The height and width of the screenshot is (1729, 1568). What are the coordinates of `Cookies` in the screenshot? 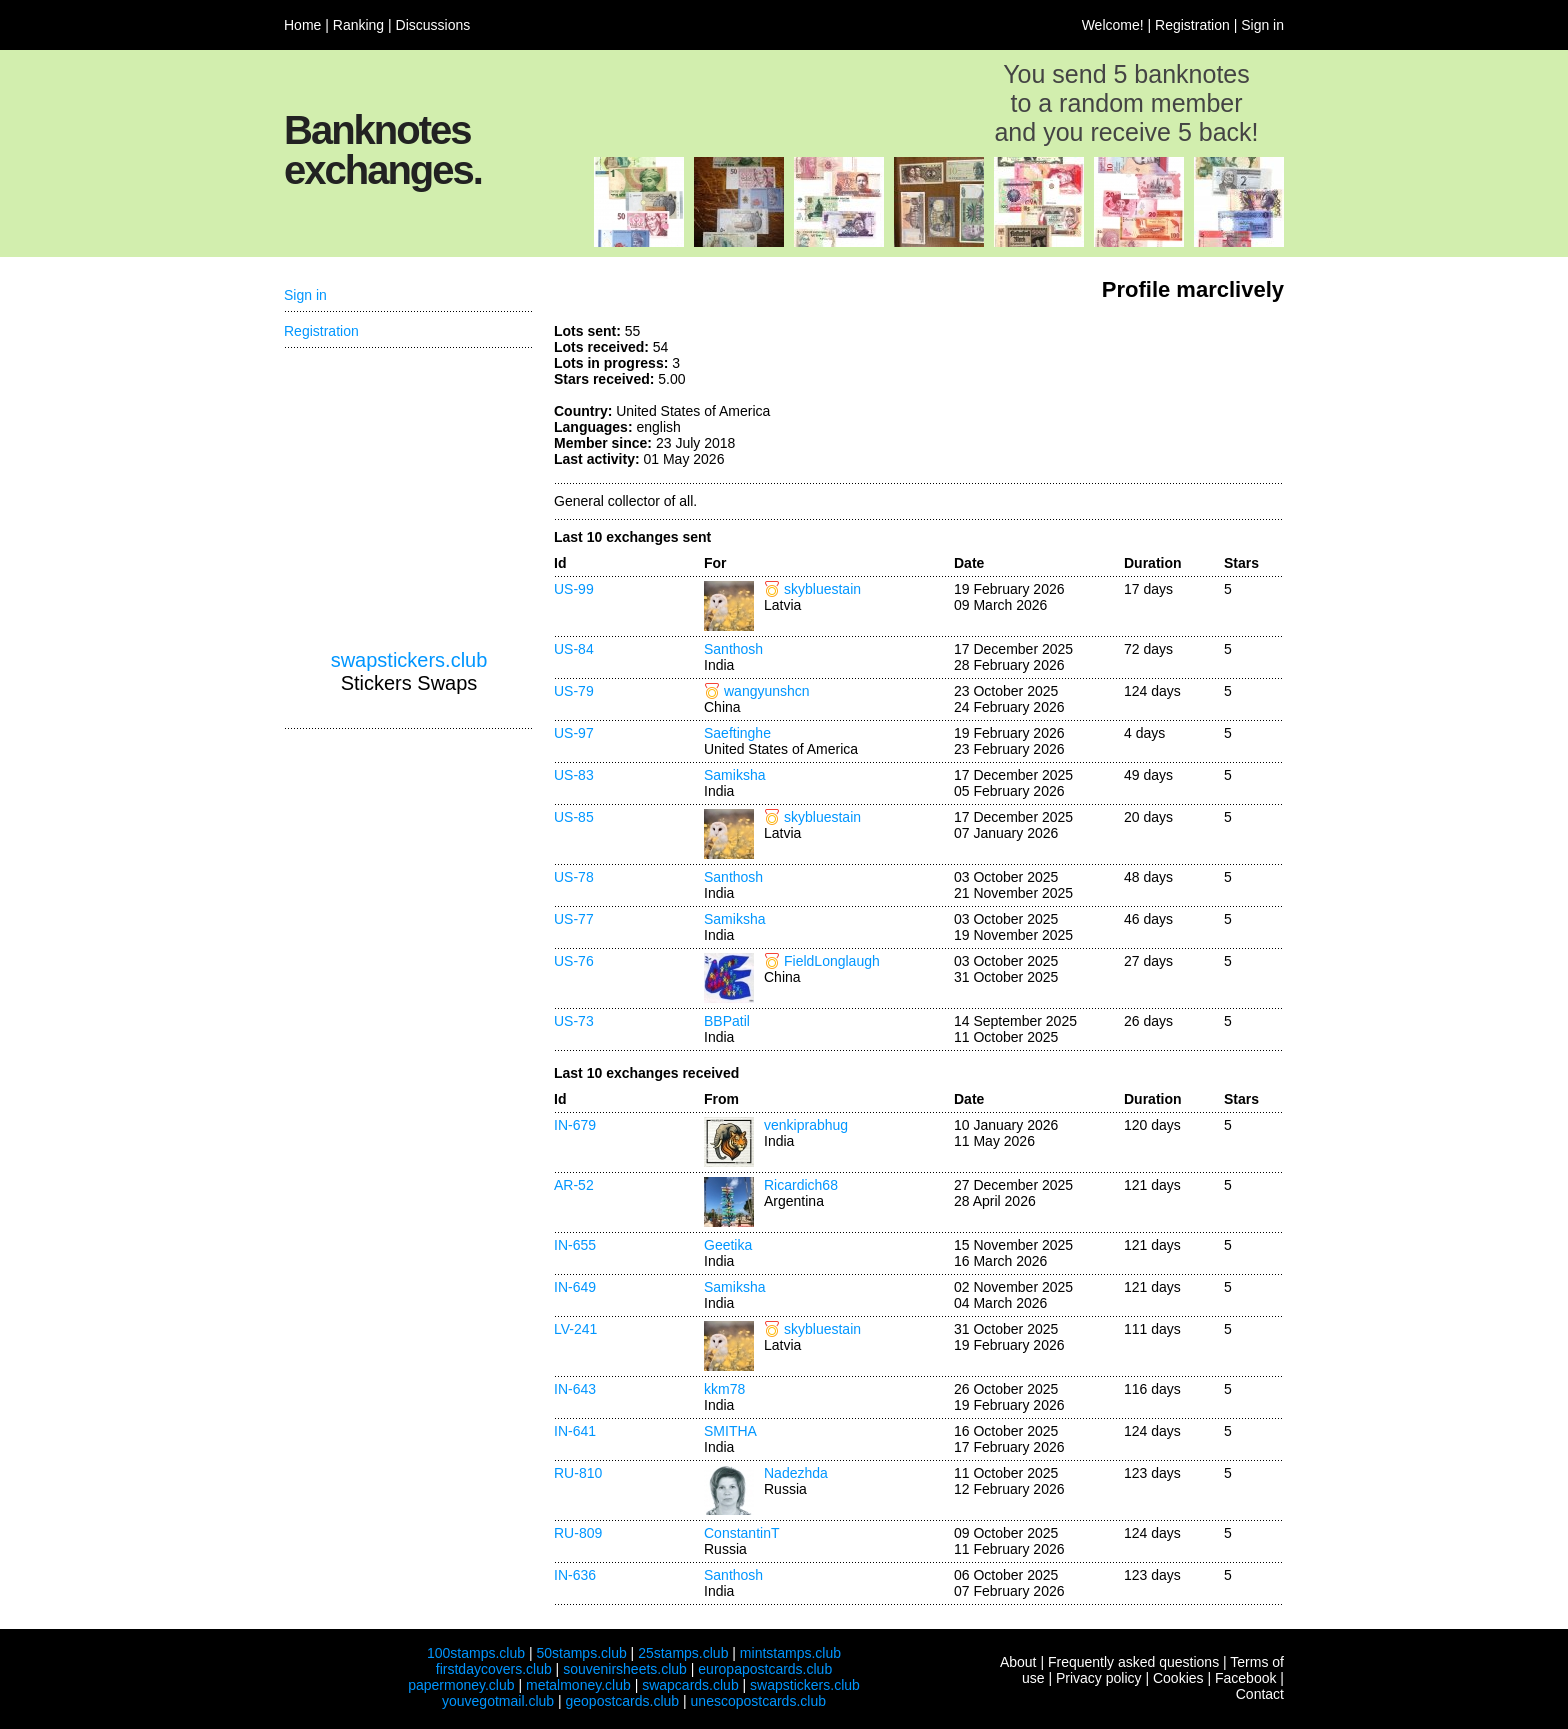 It's located at (1178, 1678).